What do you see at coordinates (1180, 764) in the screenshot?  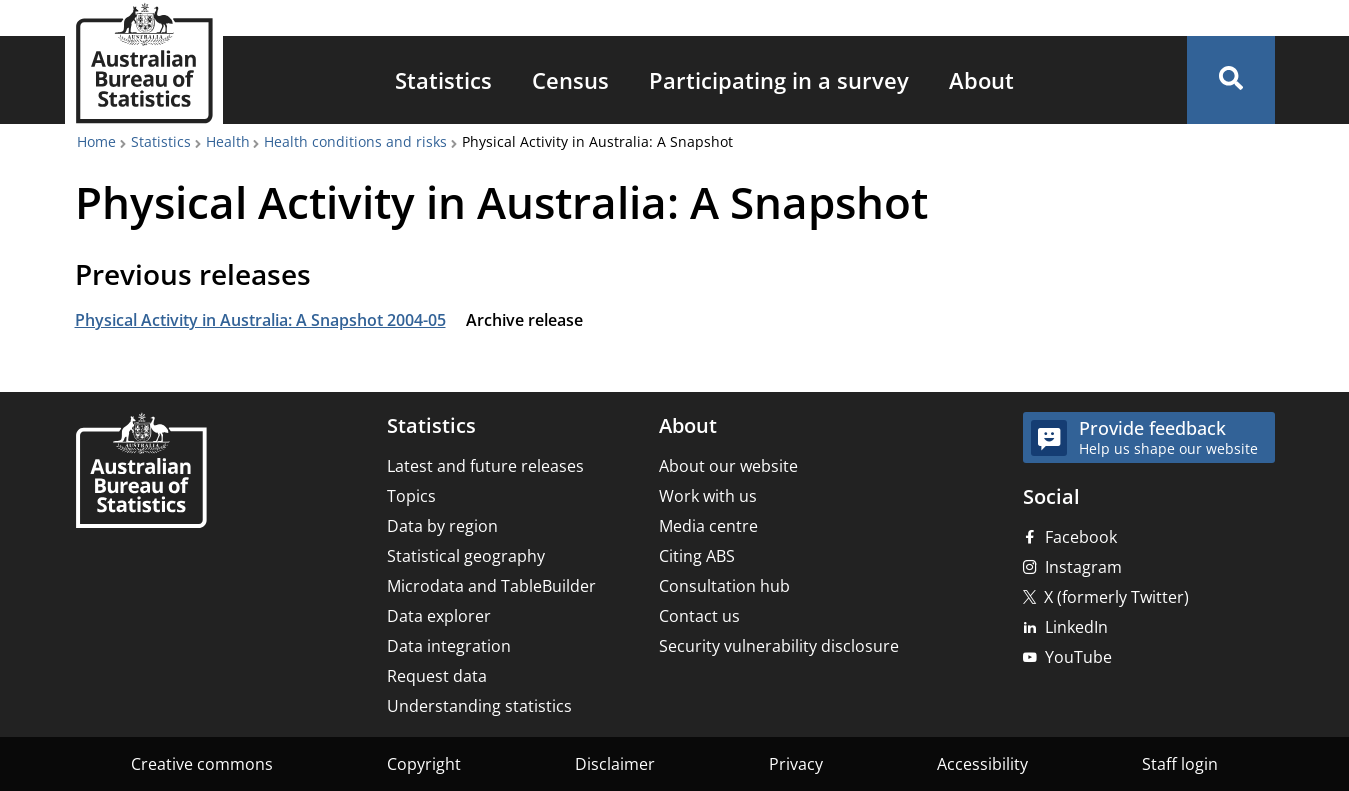 I see `Staff login` at bounding box center [1180, 764].